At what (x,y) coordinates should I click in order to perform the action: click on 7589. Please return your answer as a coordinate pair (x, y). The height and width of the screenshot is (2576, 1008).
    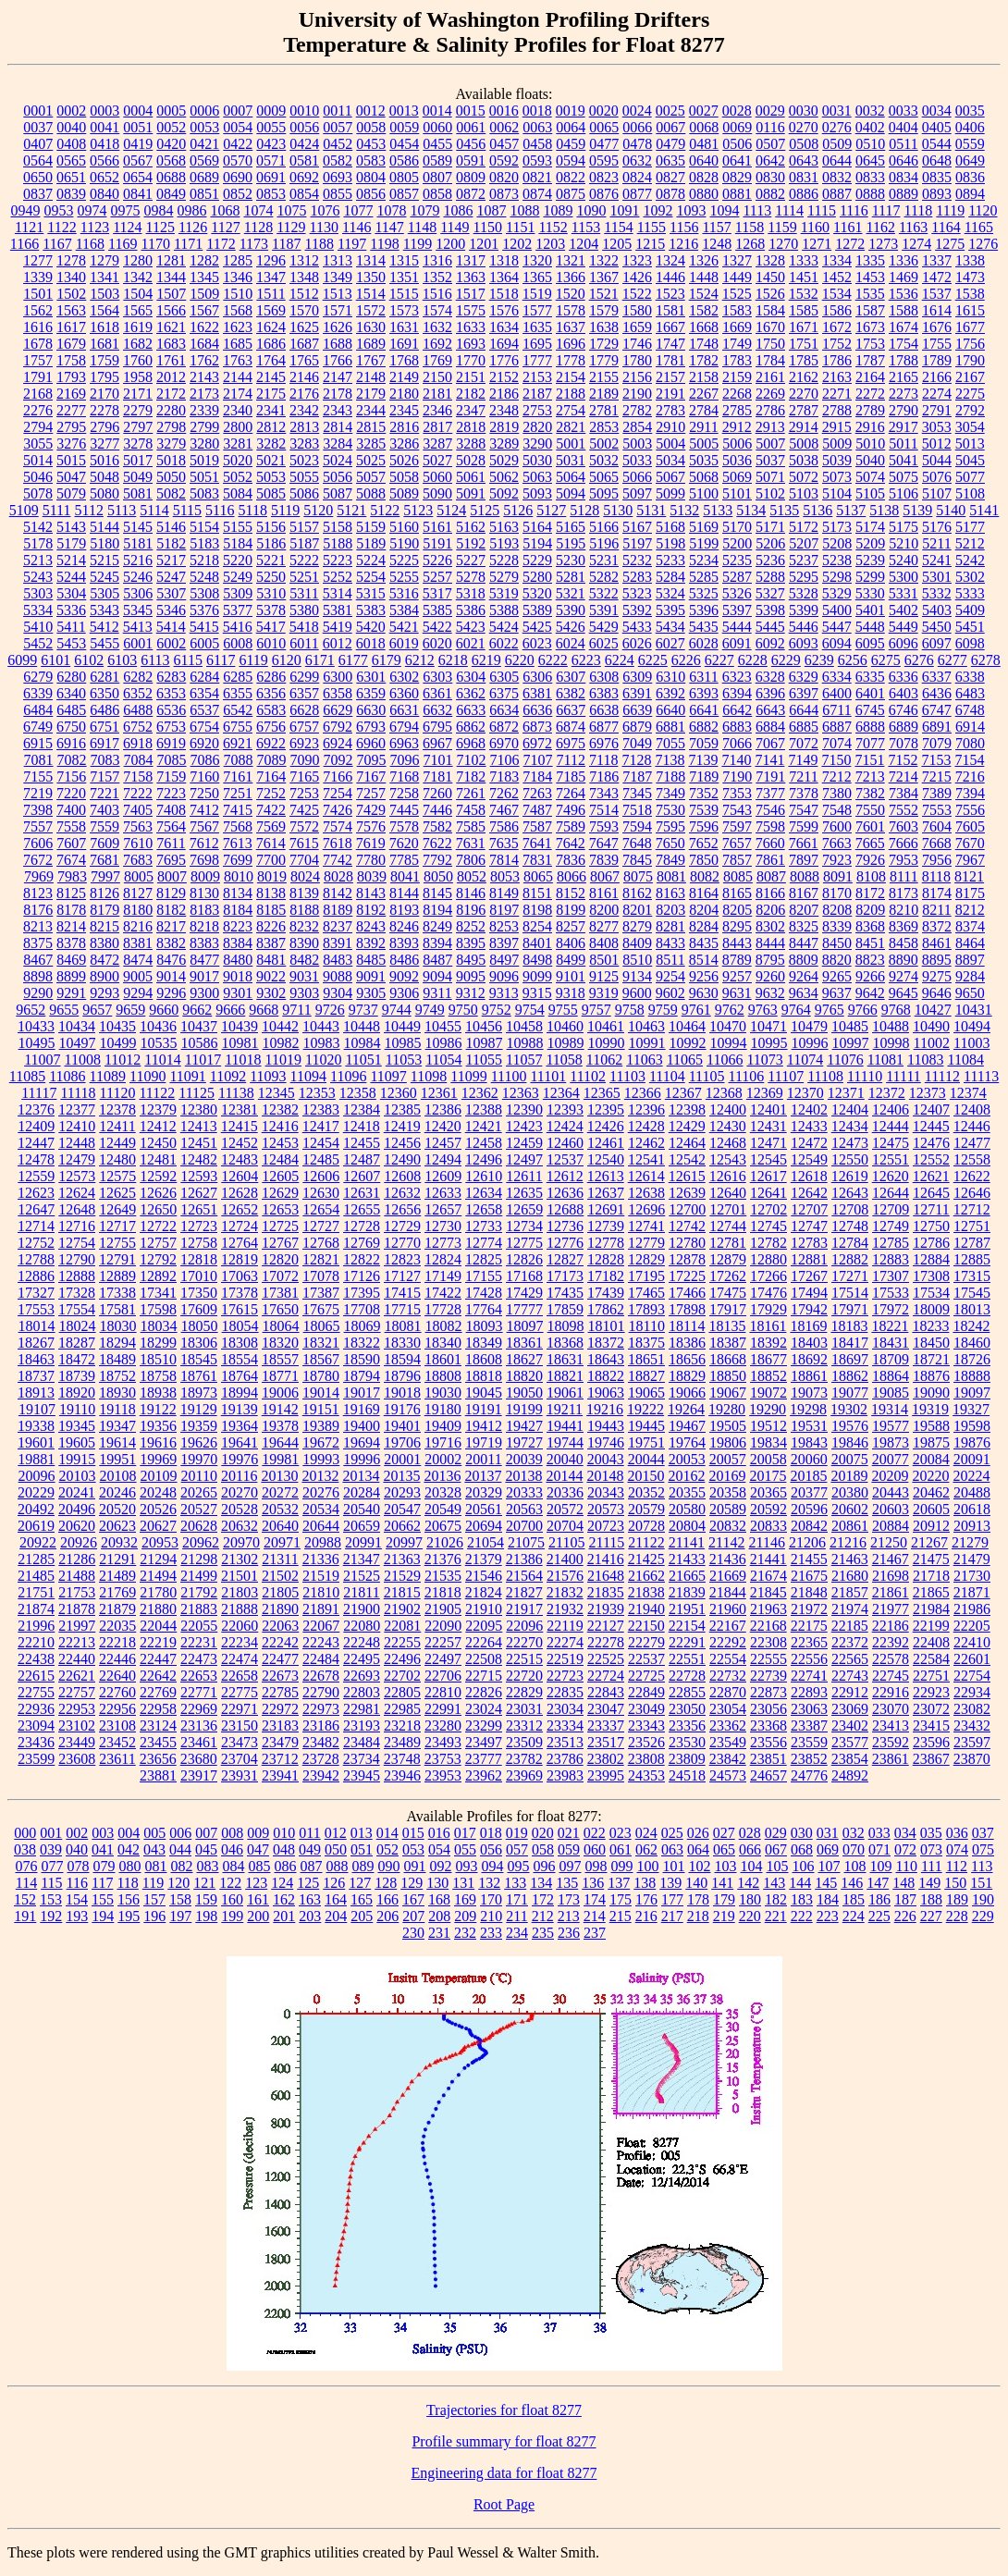
    Looking at the image, I should click on (570, 826).